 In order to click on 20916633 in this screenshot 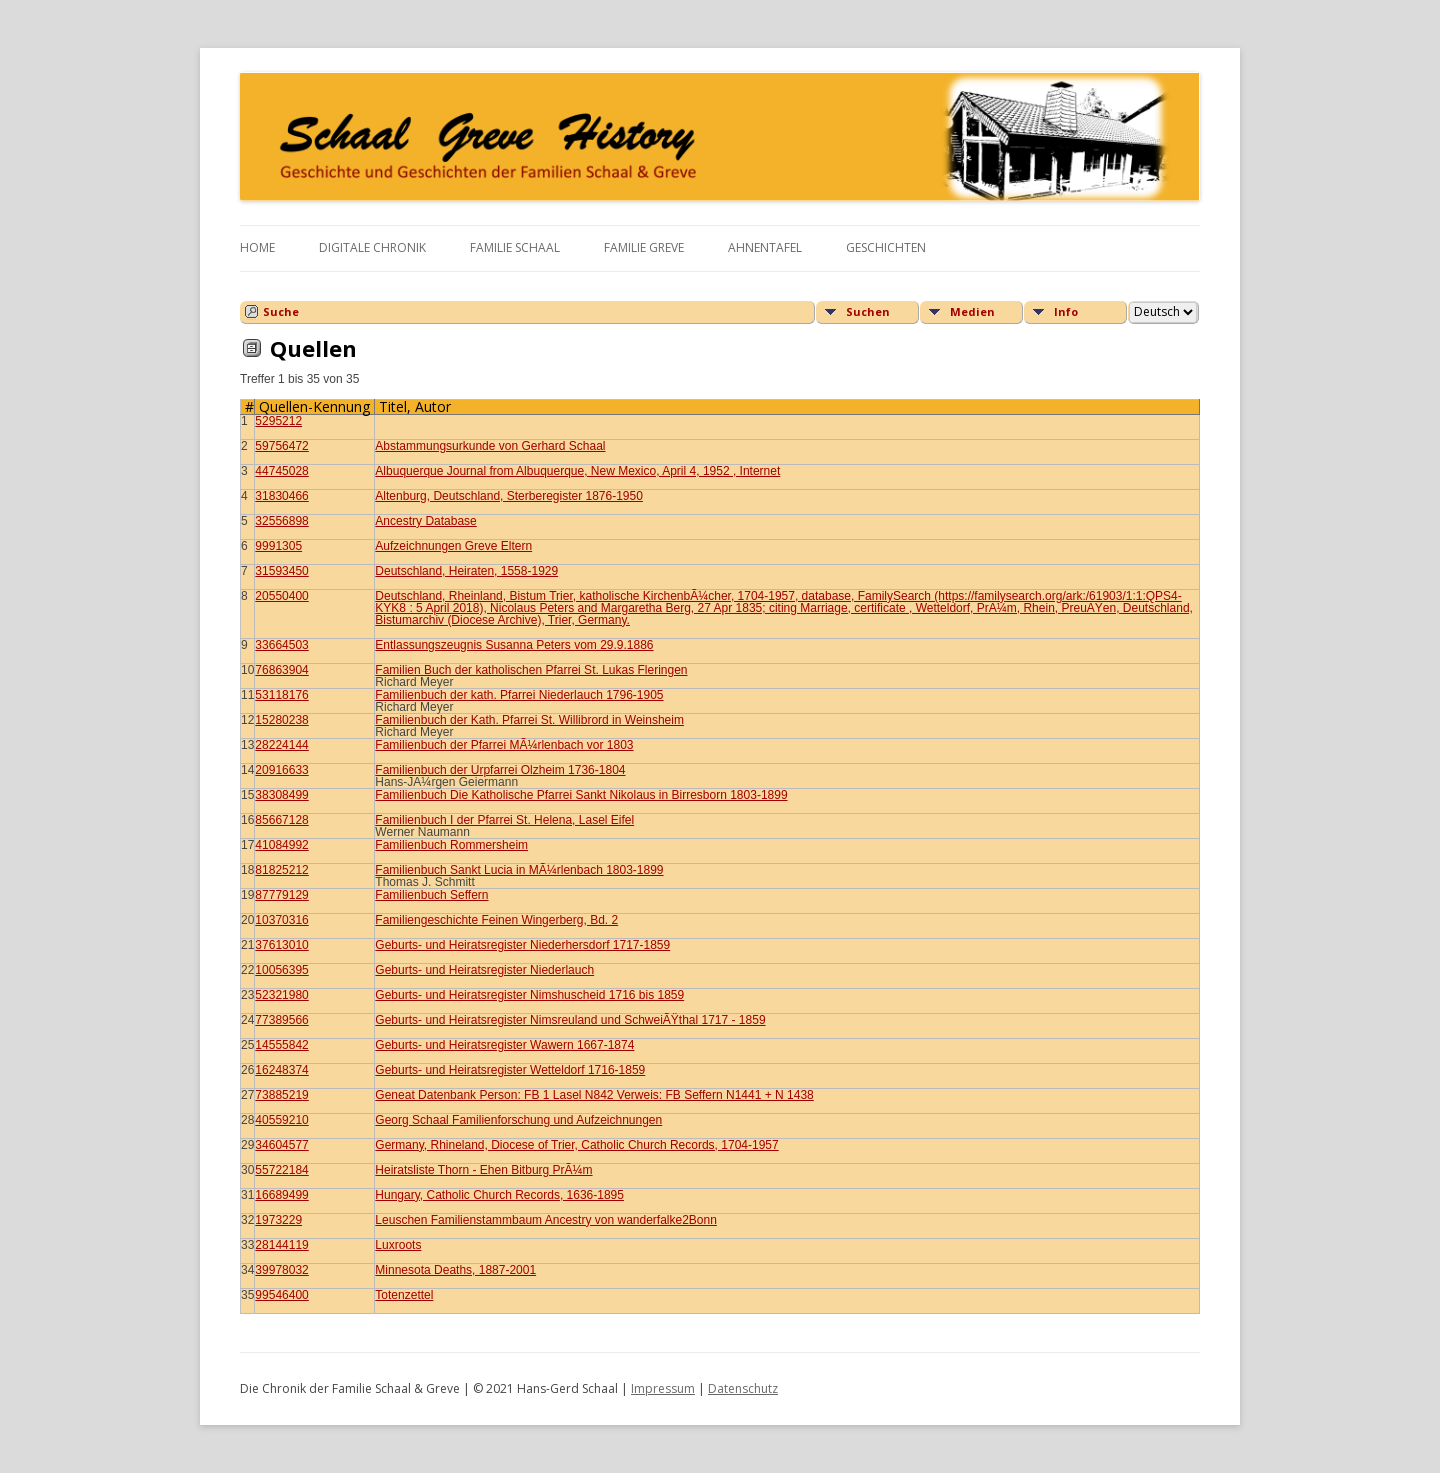, I will do `click(281, 770)`.